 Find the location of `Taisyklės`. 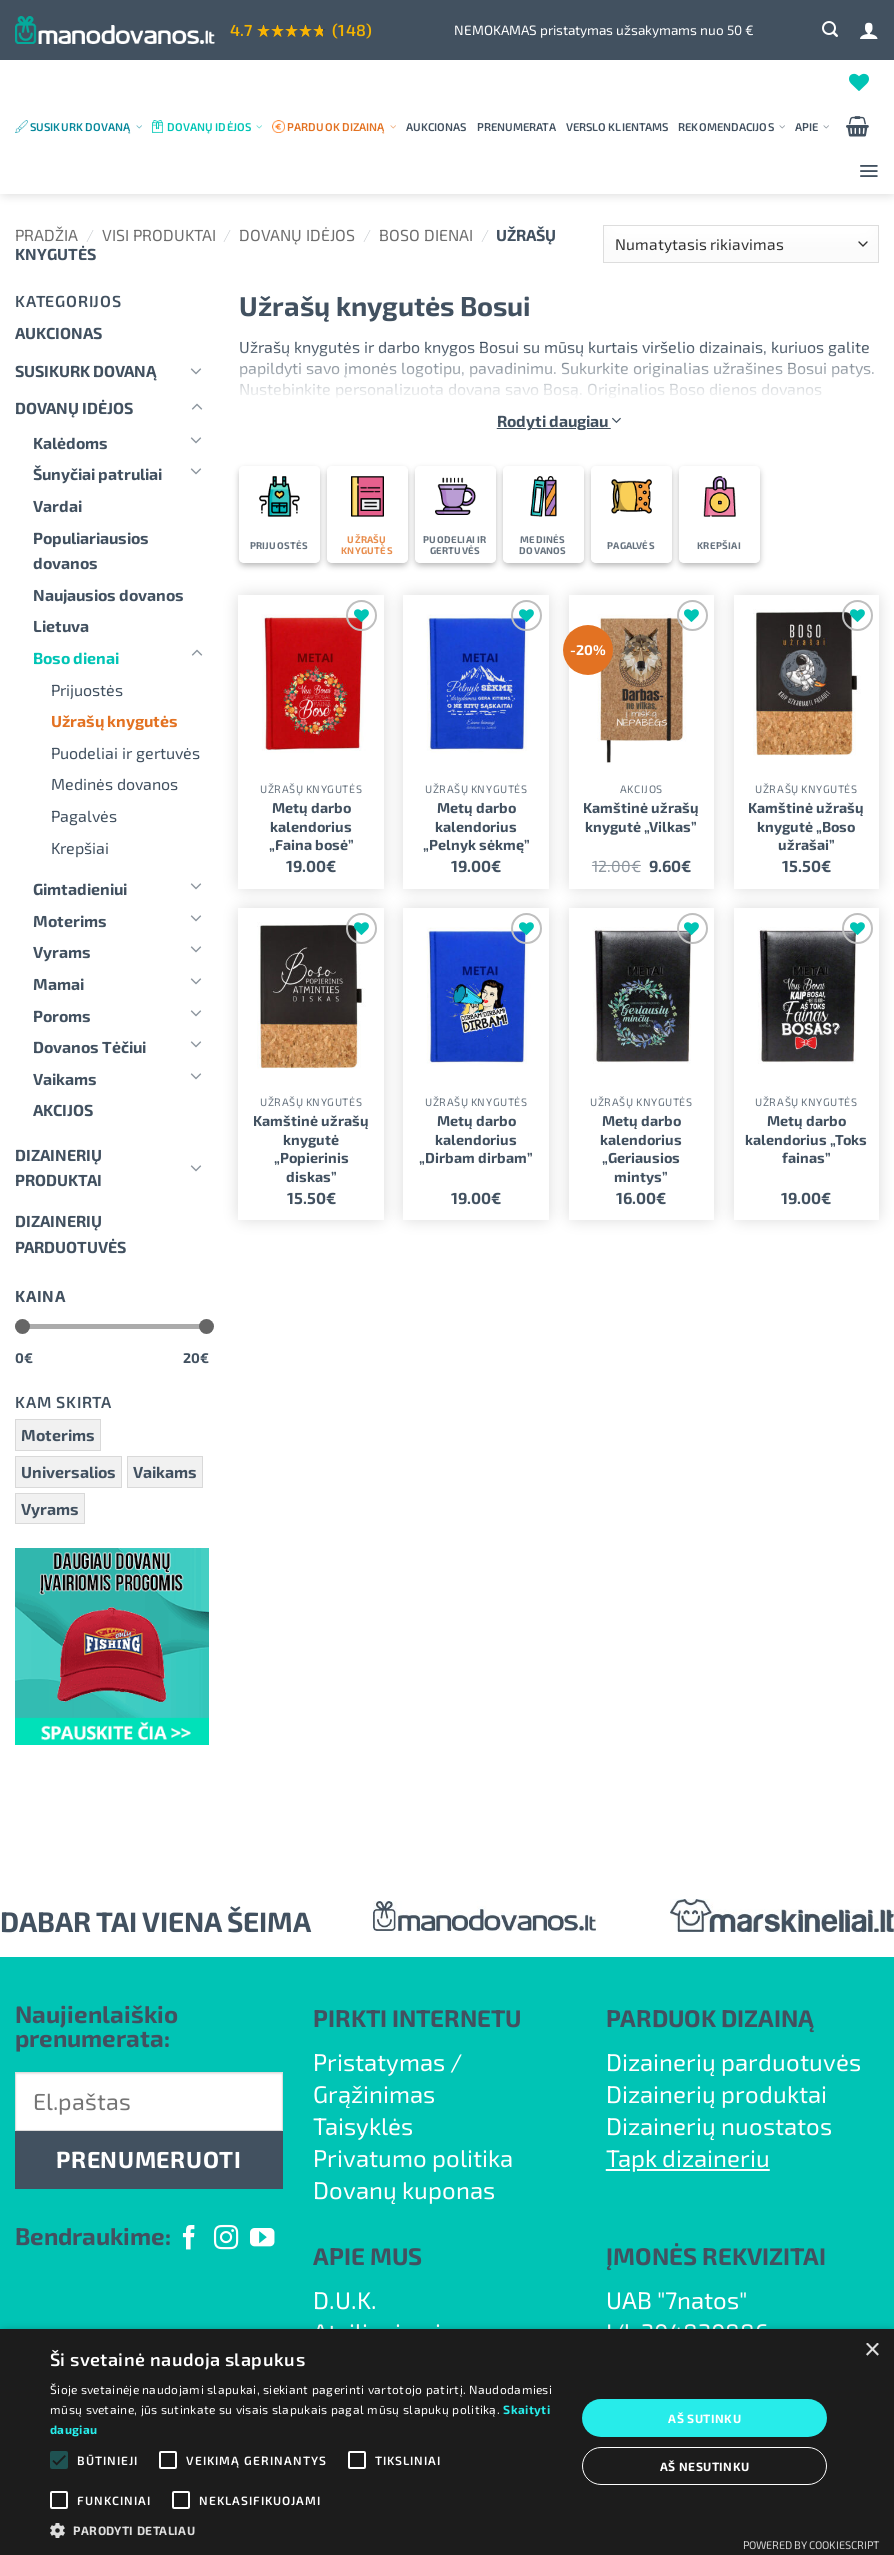

Taisyklės is located at coordinates (363, 2125).